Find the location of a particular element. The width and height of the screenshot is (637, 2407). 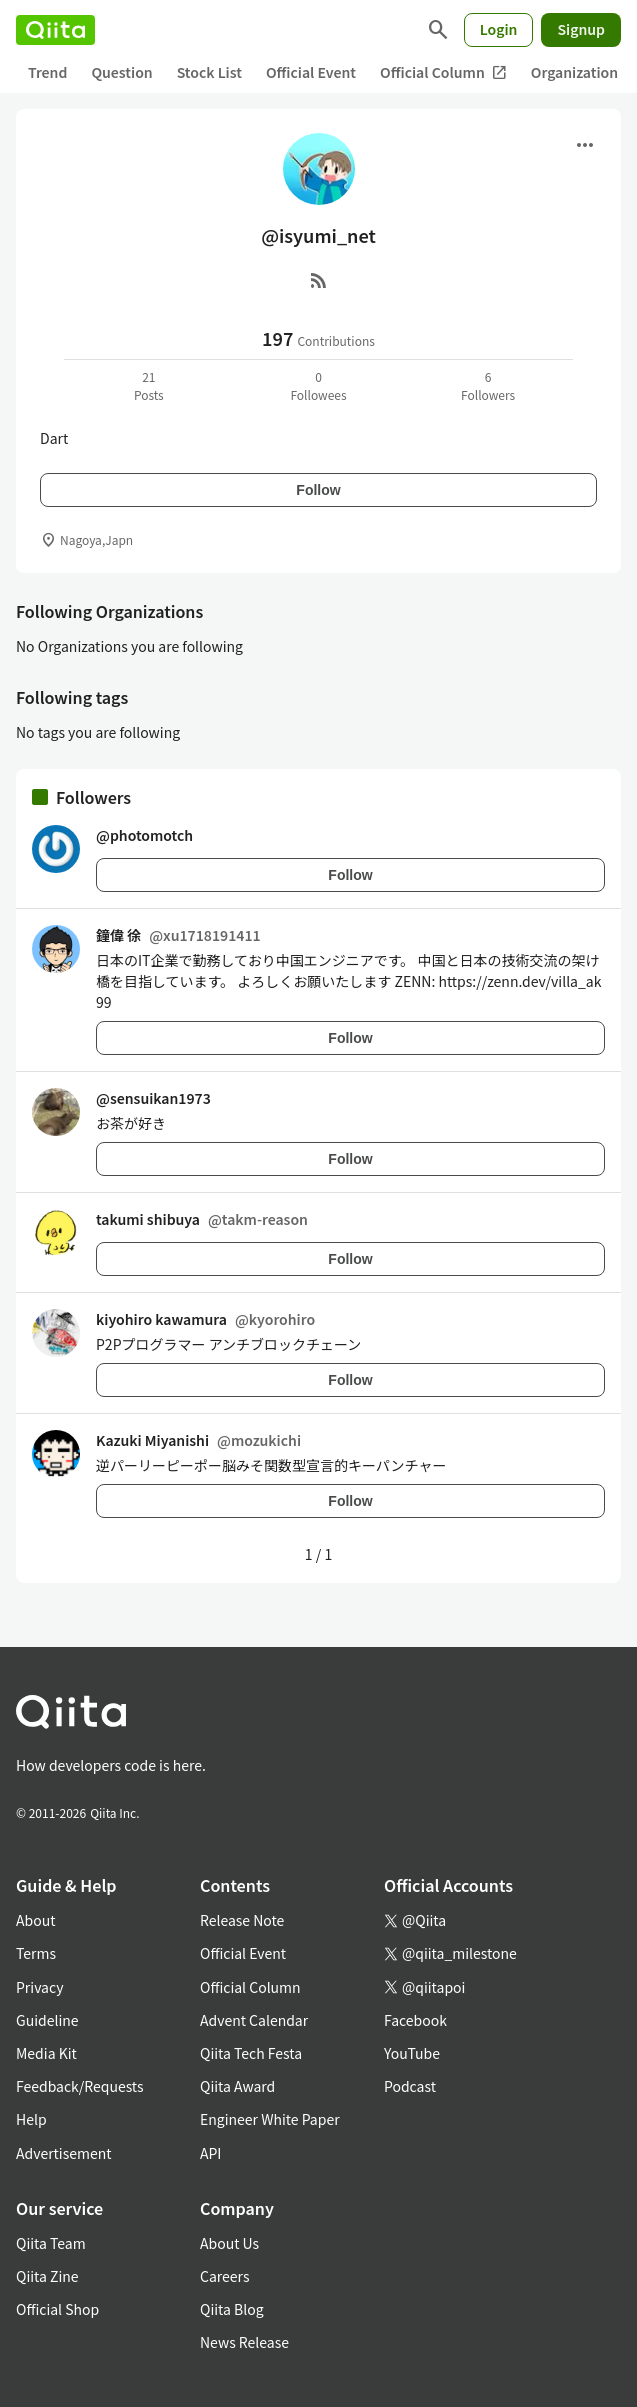

Facebook is located at coordinates (415, 2020).